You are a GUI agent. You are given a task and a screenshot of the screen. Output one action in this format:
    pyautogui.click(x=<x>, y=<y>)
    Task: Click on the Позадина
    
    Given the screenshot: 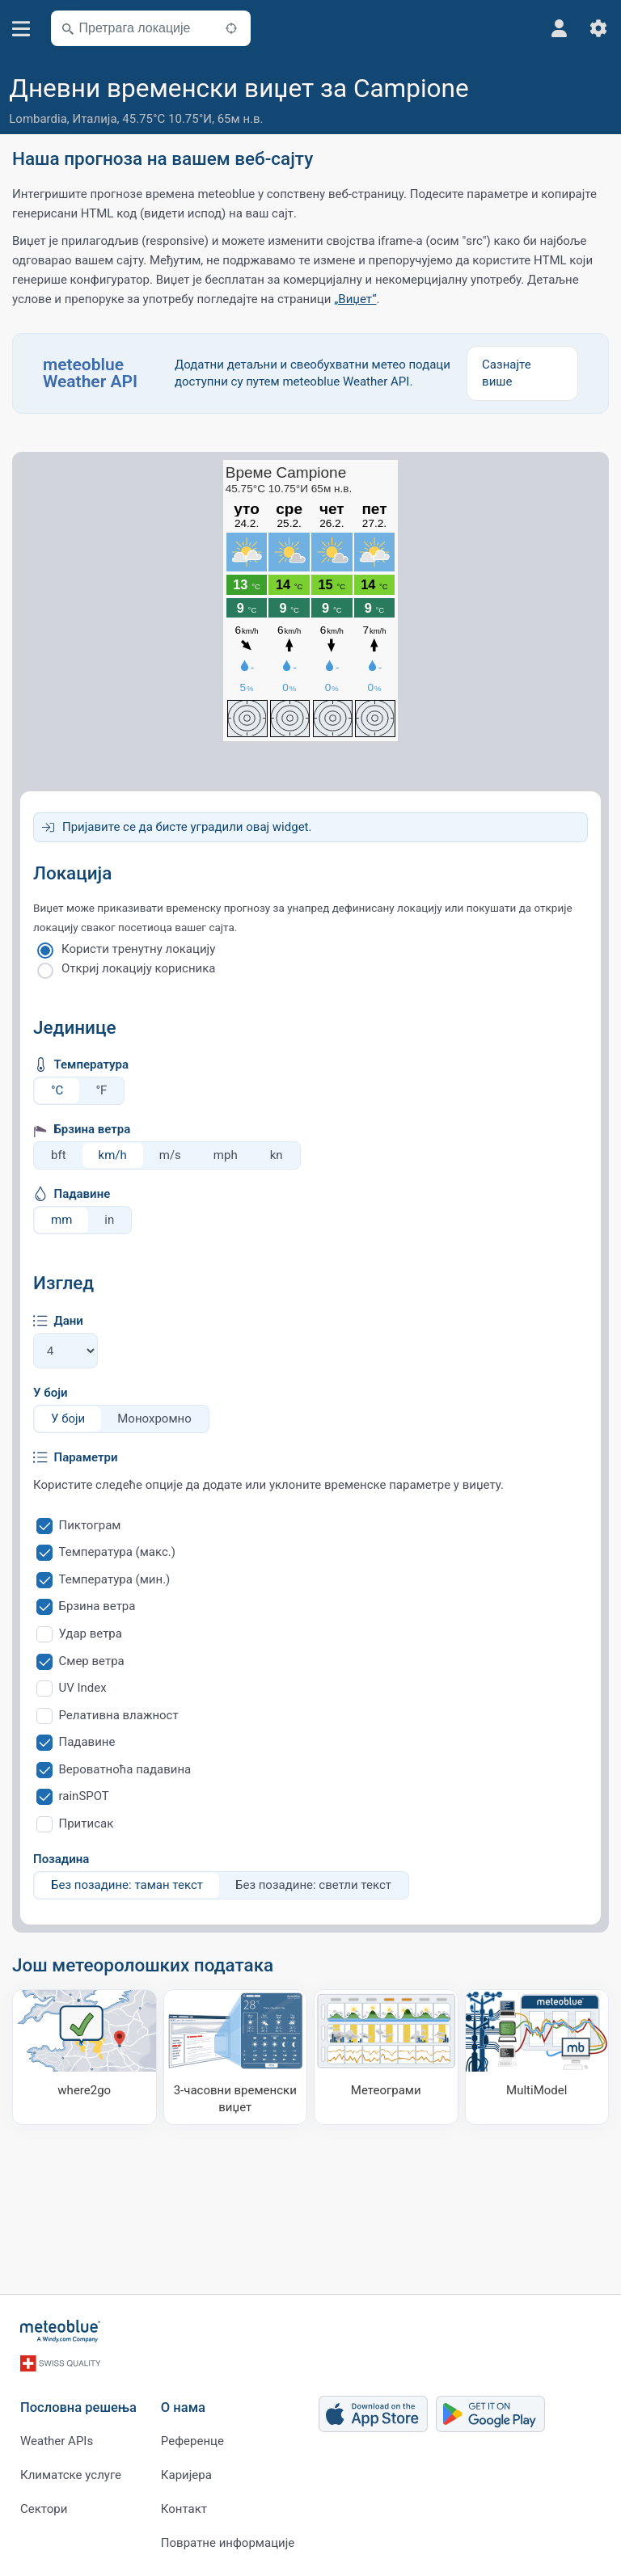 What is the action you would take?
    pyautogui.click(x=61, y=1859)
    